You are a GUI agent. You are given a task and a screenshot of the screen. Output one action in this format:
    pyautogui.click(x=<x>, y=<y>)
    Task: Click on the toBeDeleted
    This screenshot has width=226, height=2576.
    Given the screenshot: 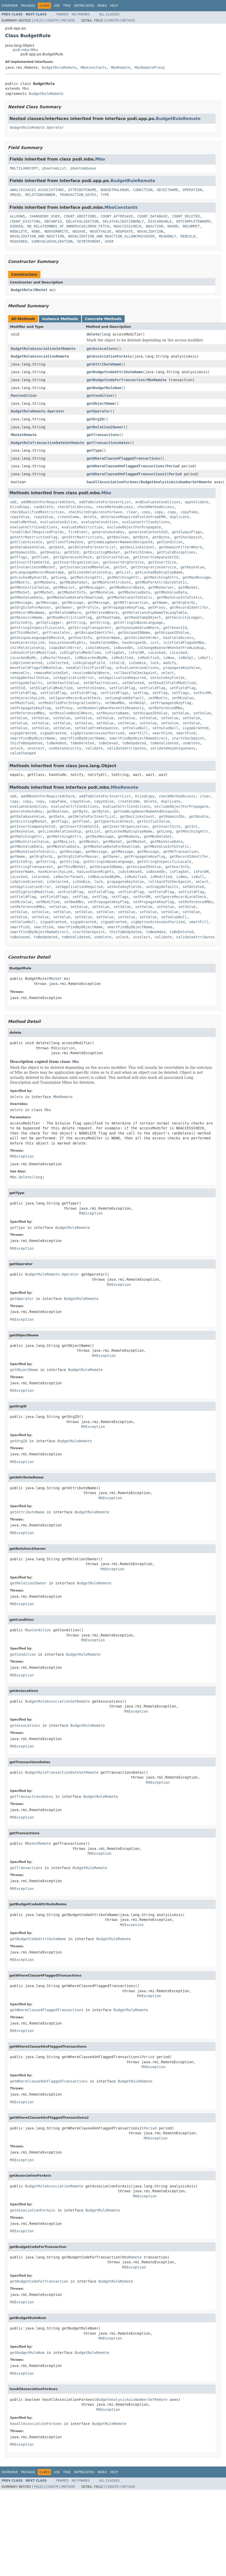 What is the action you would take?
    pyautogui.click(x=82, y=743)
    